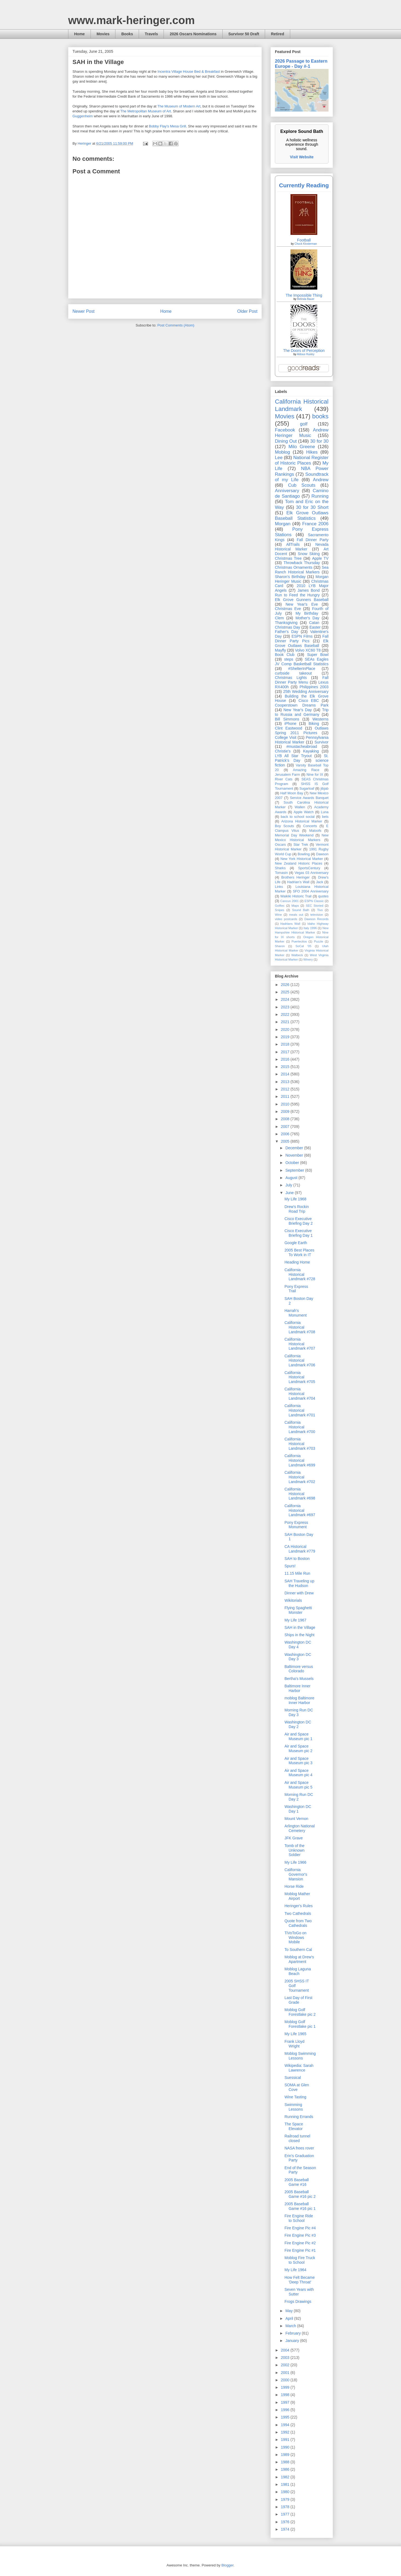  What do you see at coordinates (299, 1828) in the screenshot?
I see `Arlington National Cemetery` at bounding box center [299, 1828].